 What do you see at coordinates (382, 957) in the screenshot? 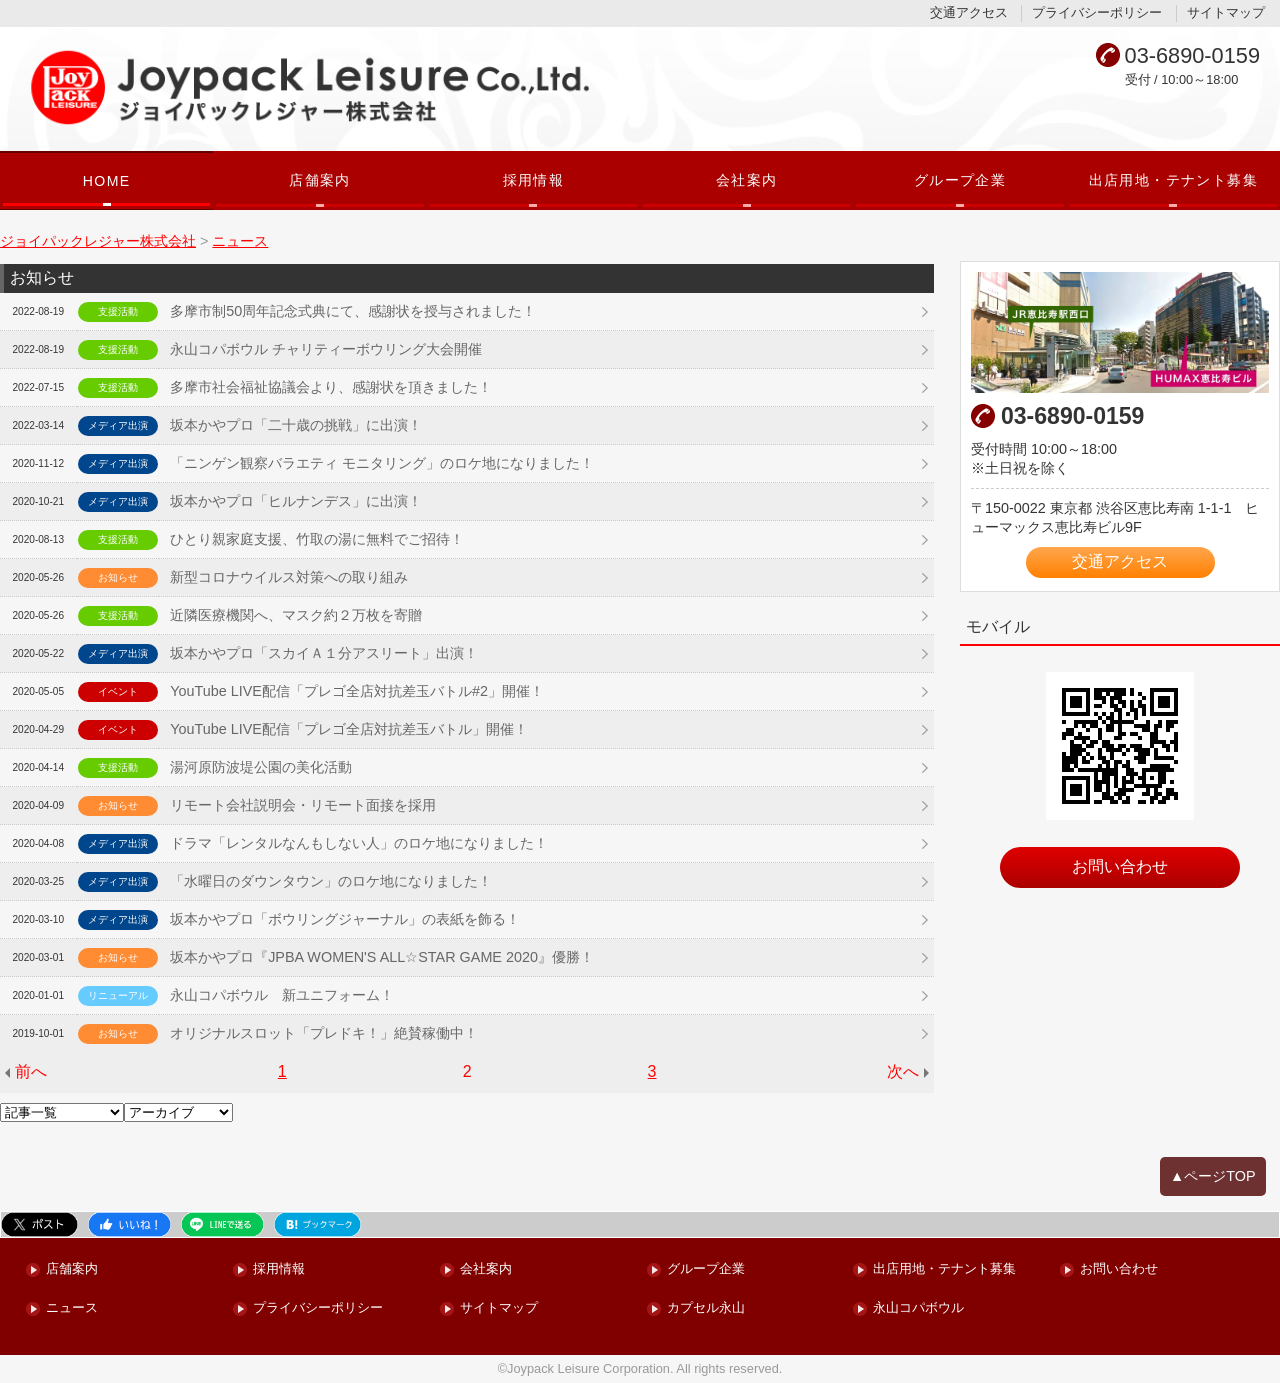
I see `坂本かやプロ『JPBA WOMEN'S ALL☆STAR GAME 2020』優勝！` at bounding box center [382, 957].